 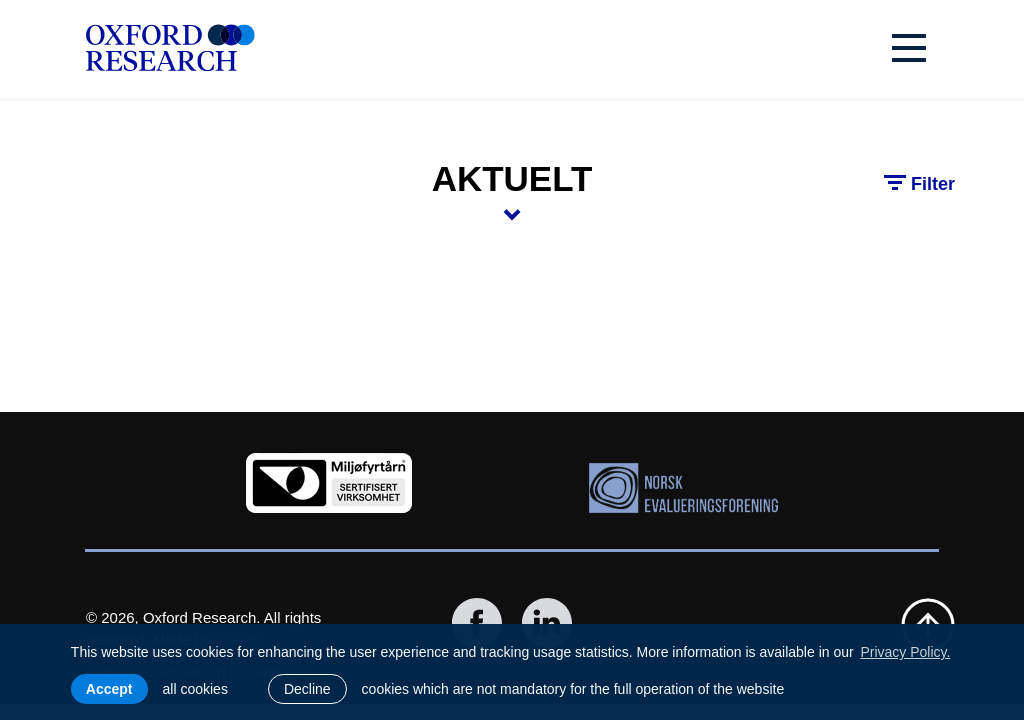 I want to click on Decline [button], so click(x=307, y=689).